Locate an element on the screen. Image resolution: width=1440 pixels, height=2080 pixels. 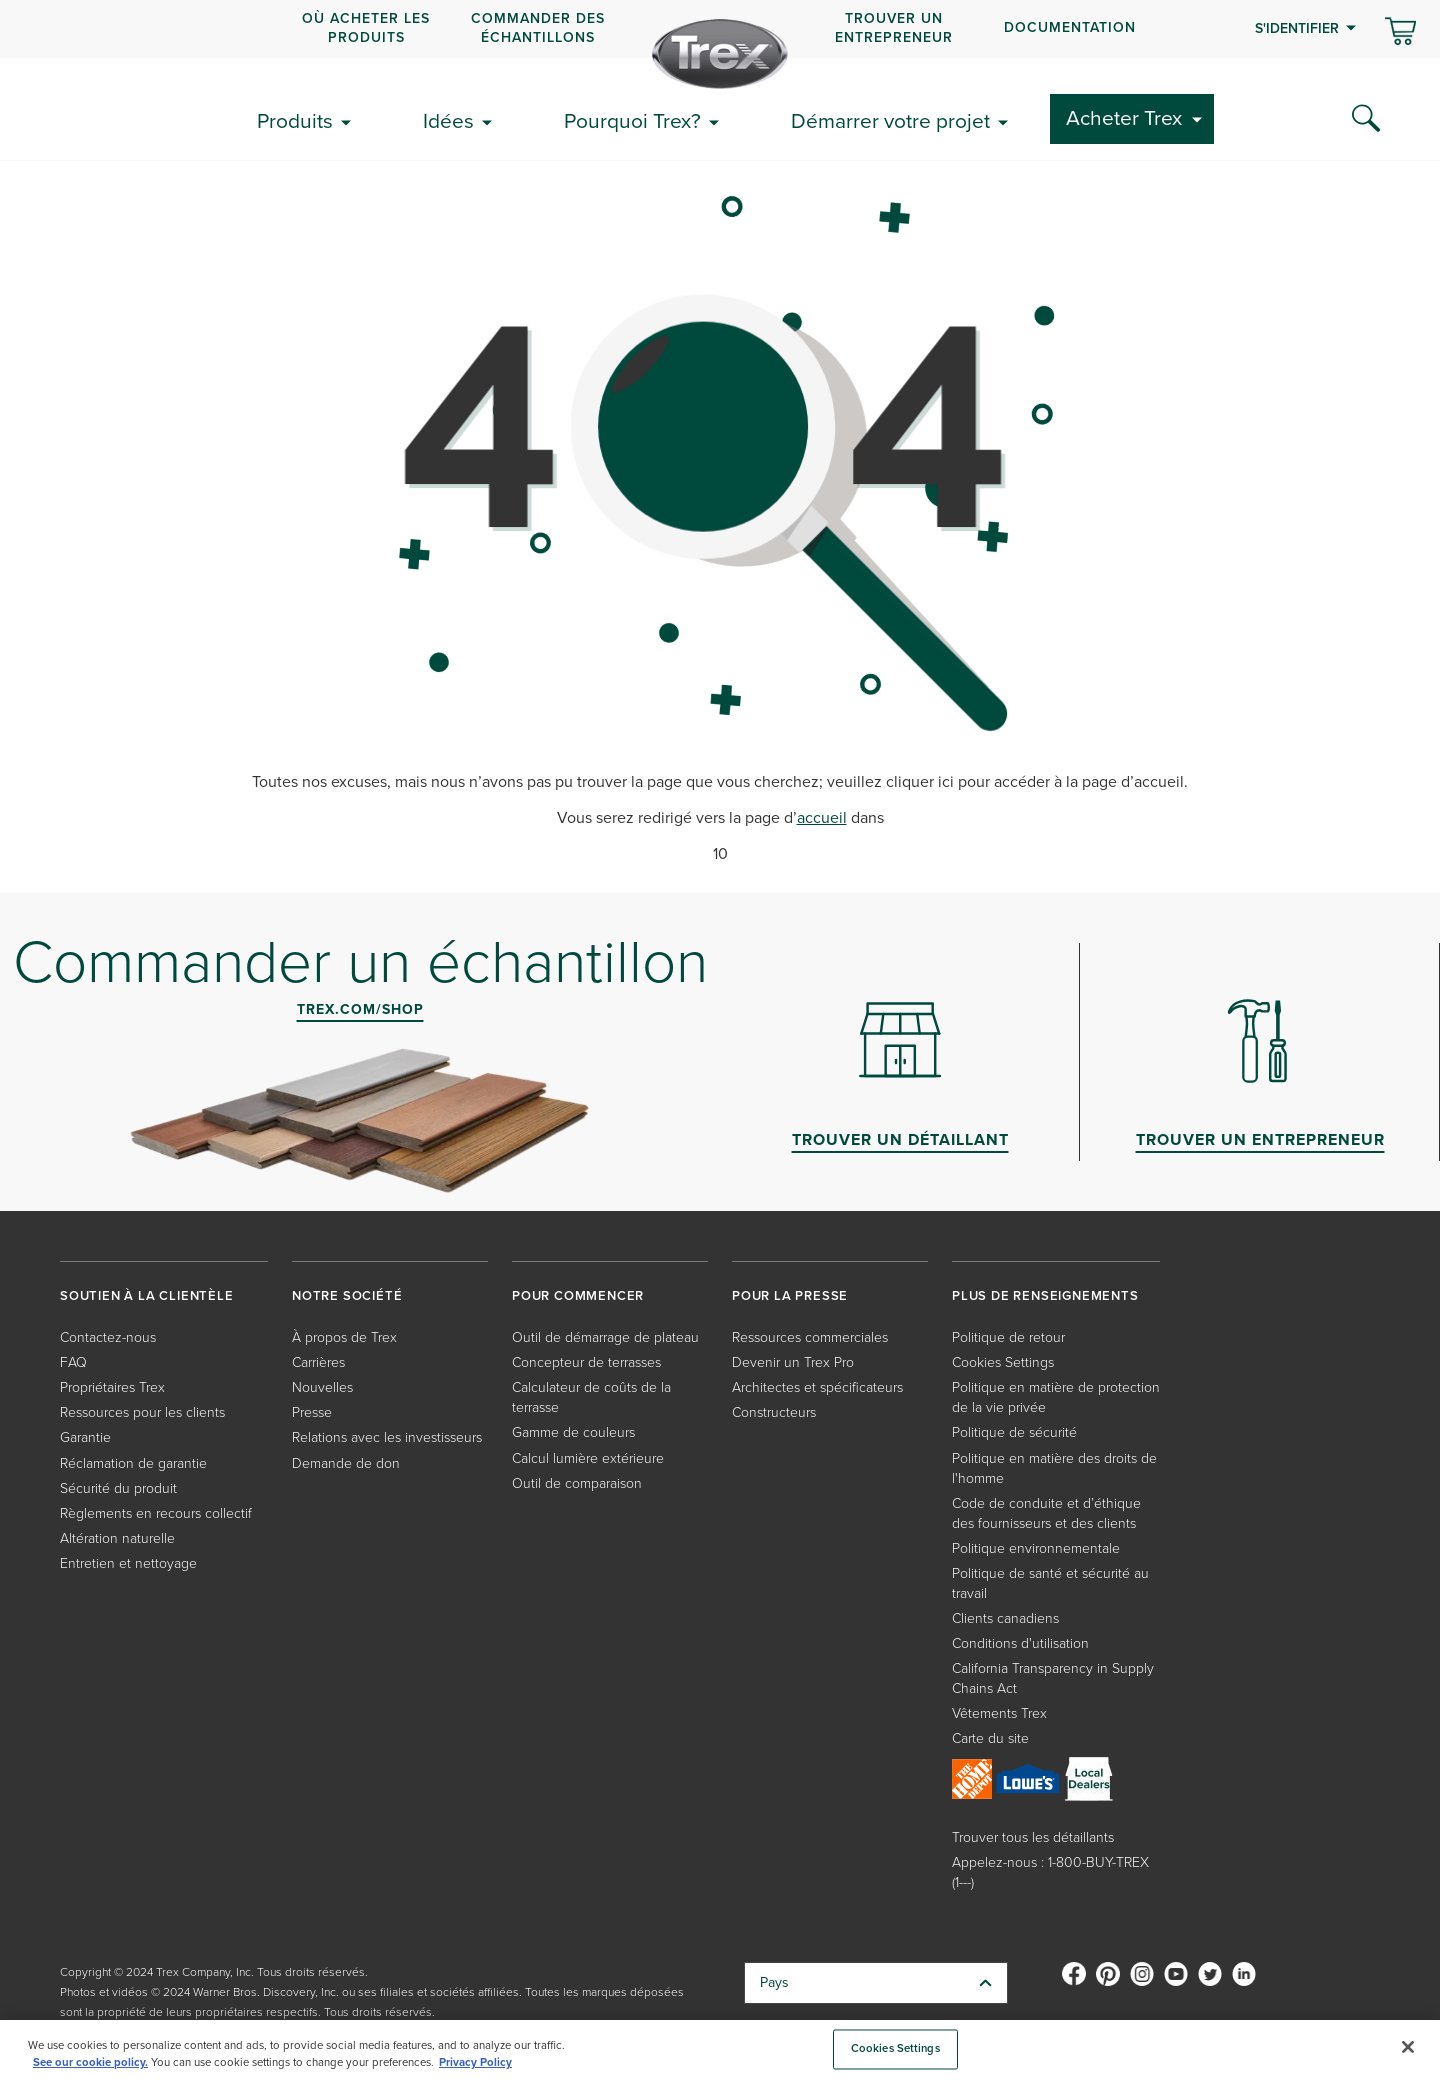
See our cookie policy. is located at coordinates (90, 2062).